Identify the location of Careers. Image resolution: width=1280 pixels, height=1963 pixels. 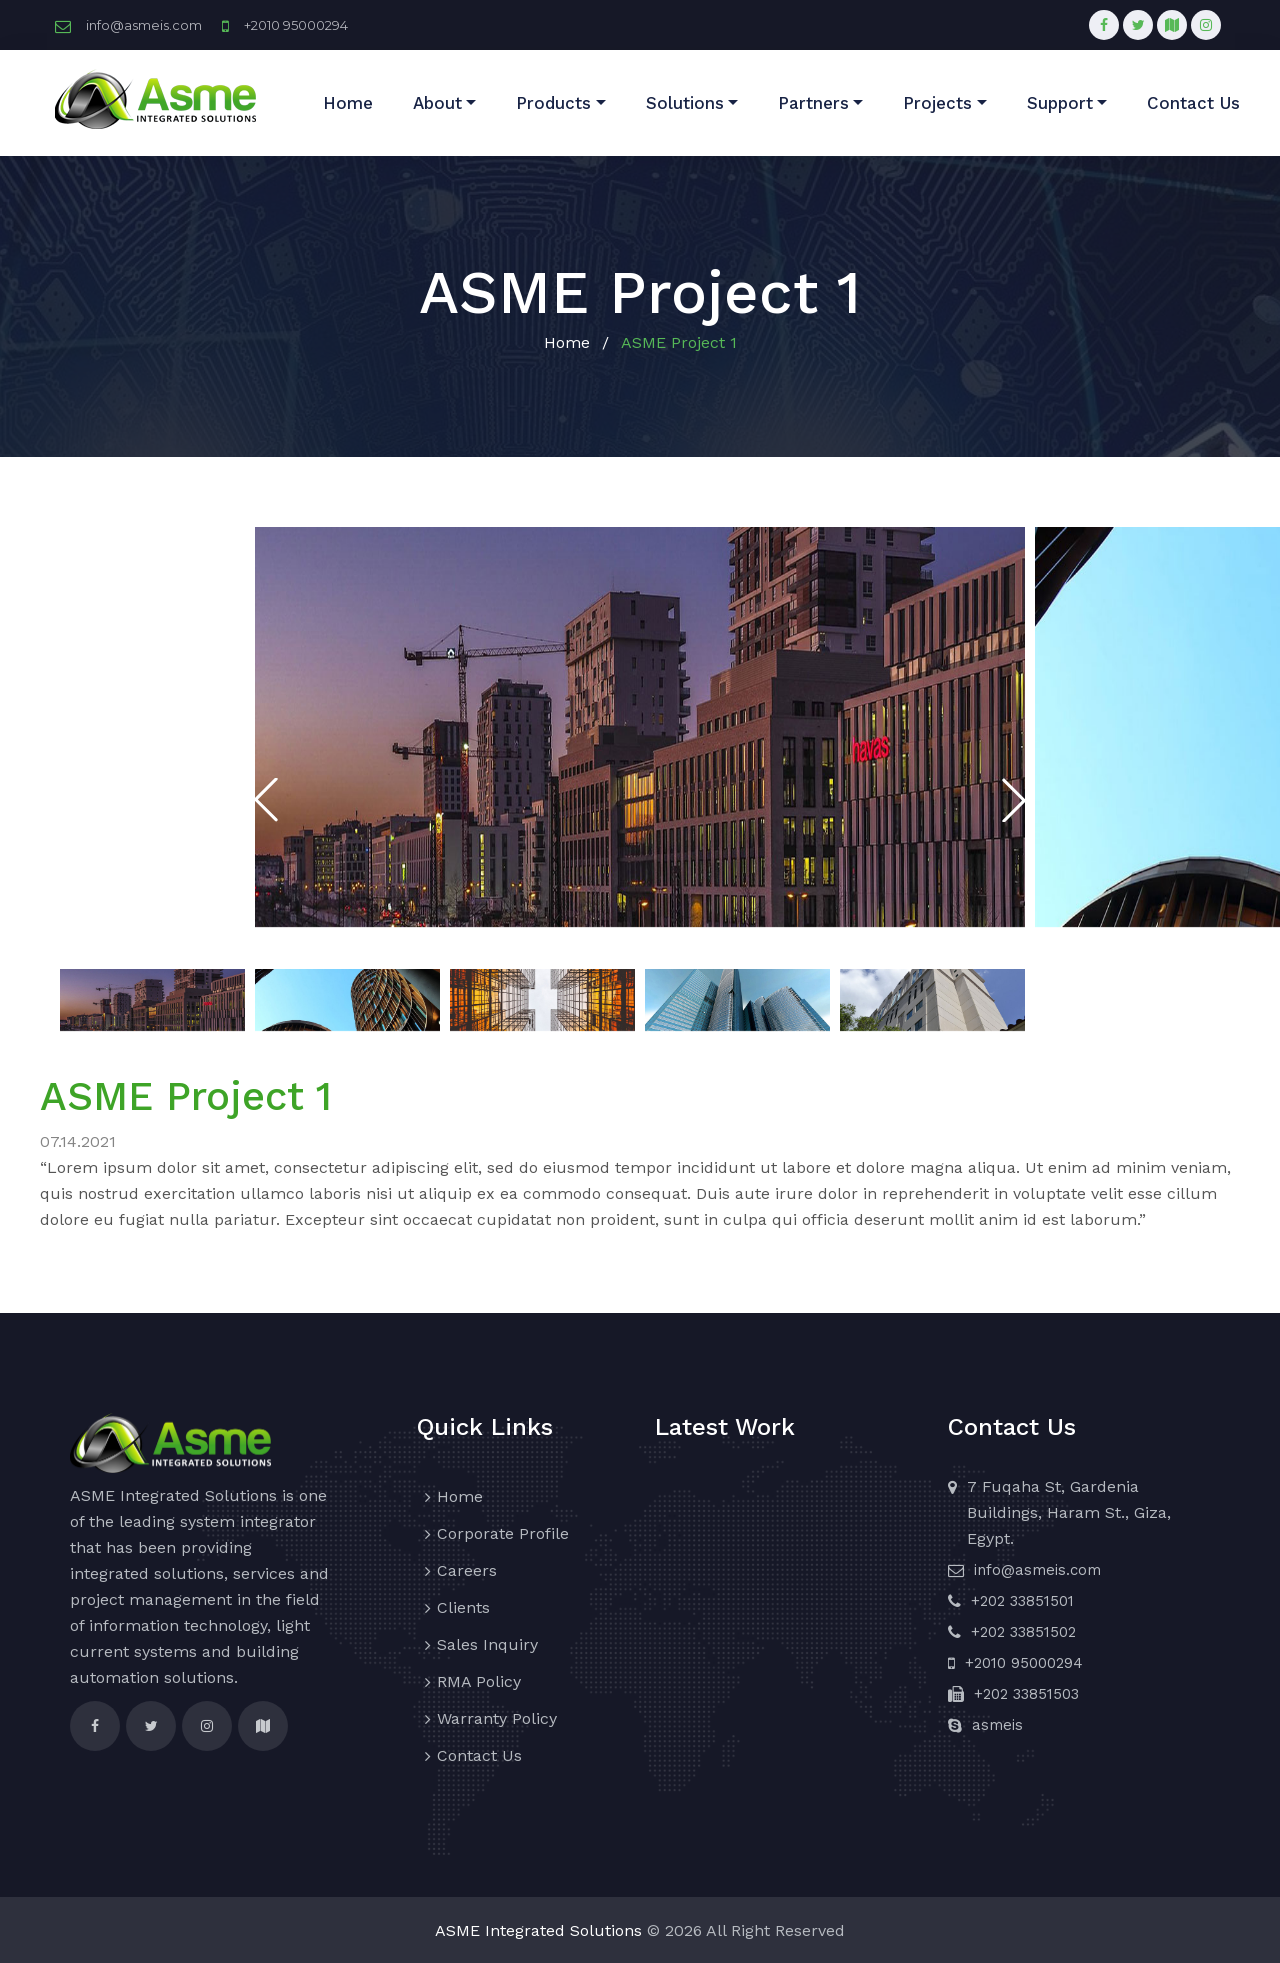
(467, 1570).